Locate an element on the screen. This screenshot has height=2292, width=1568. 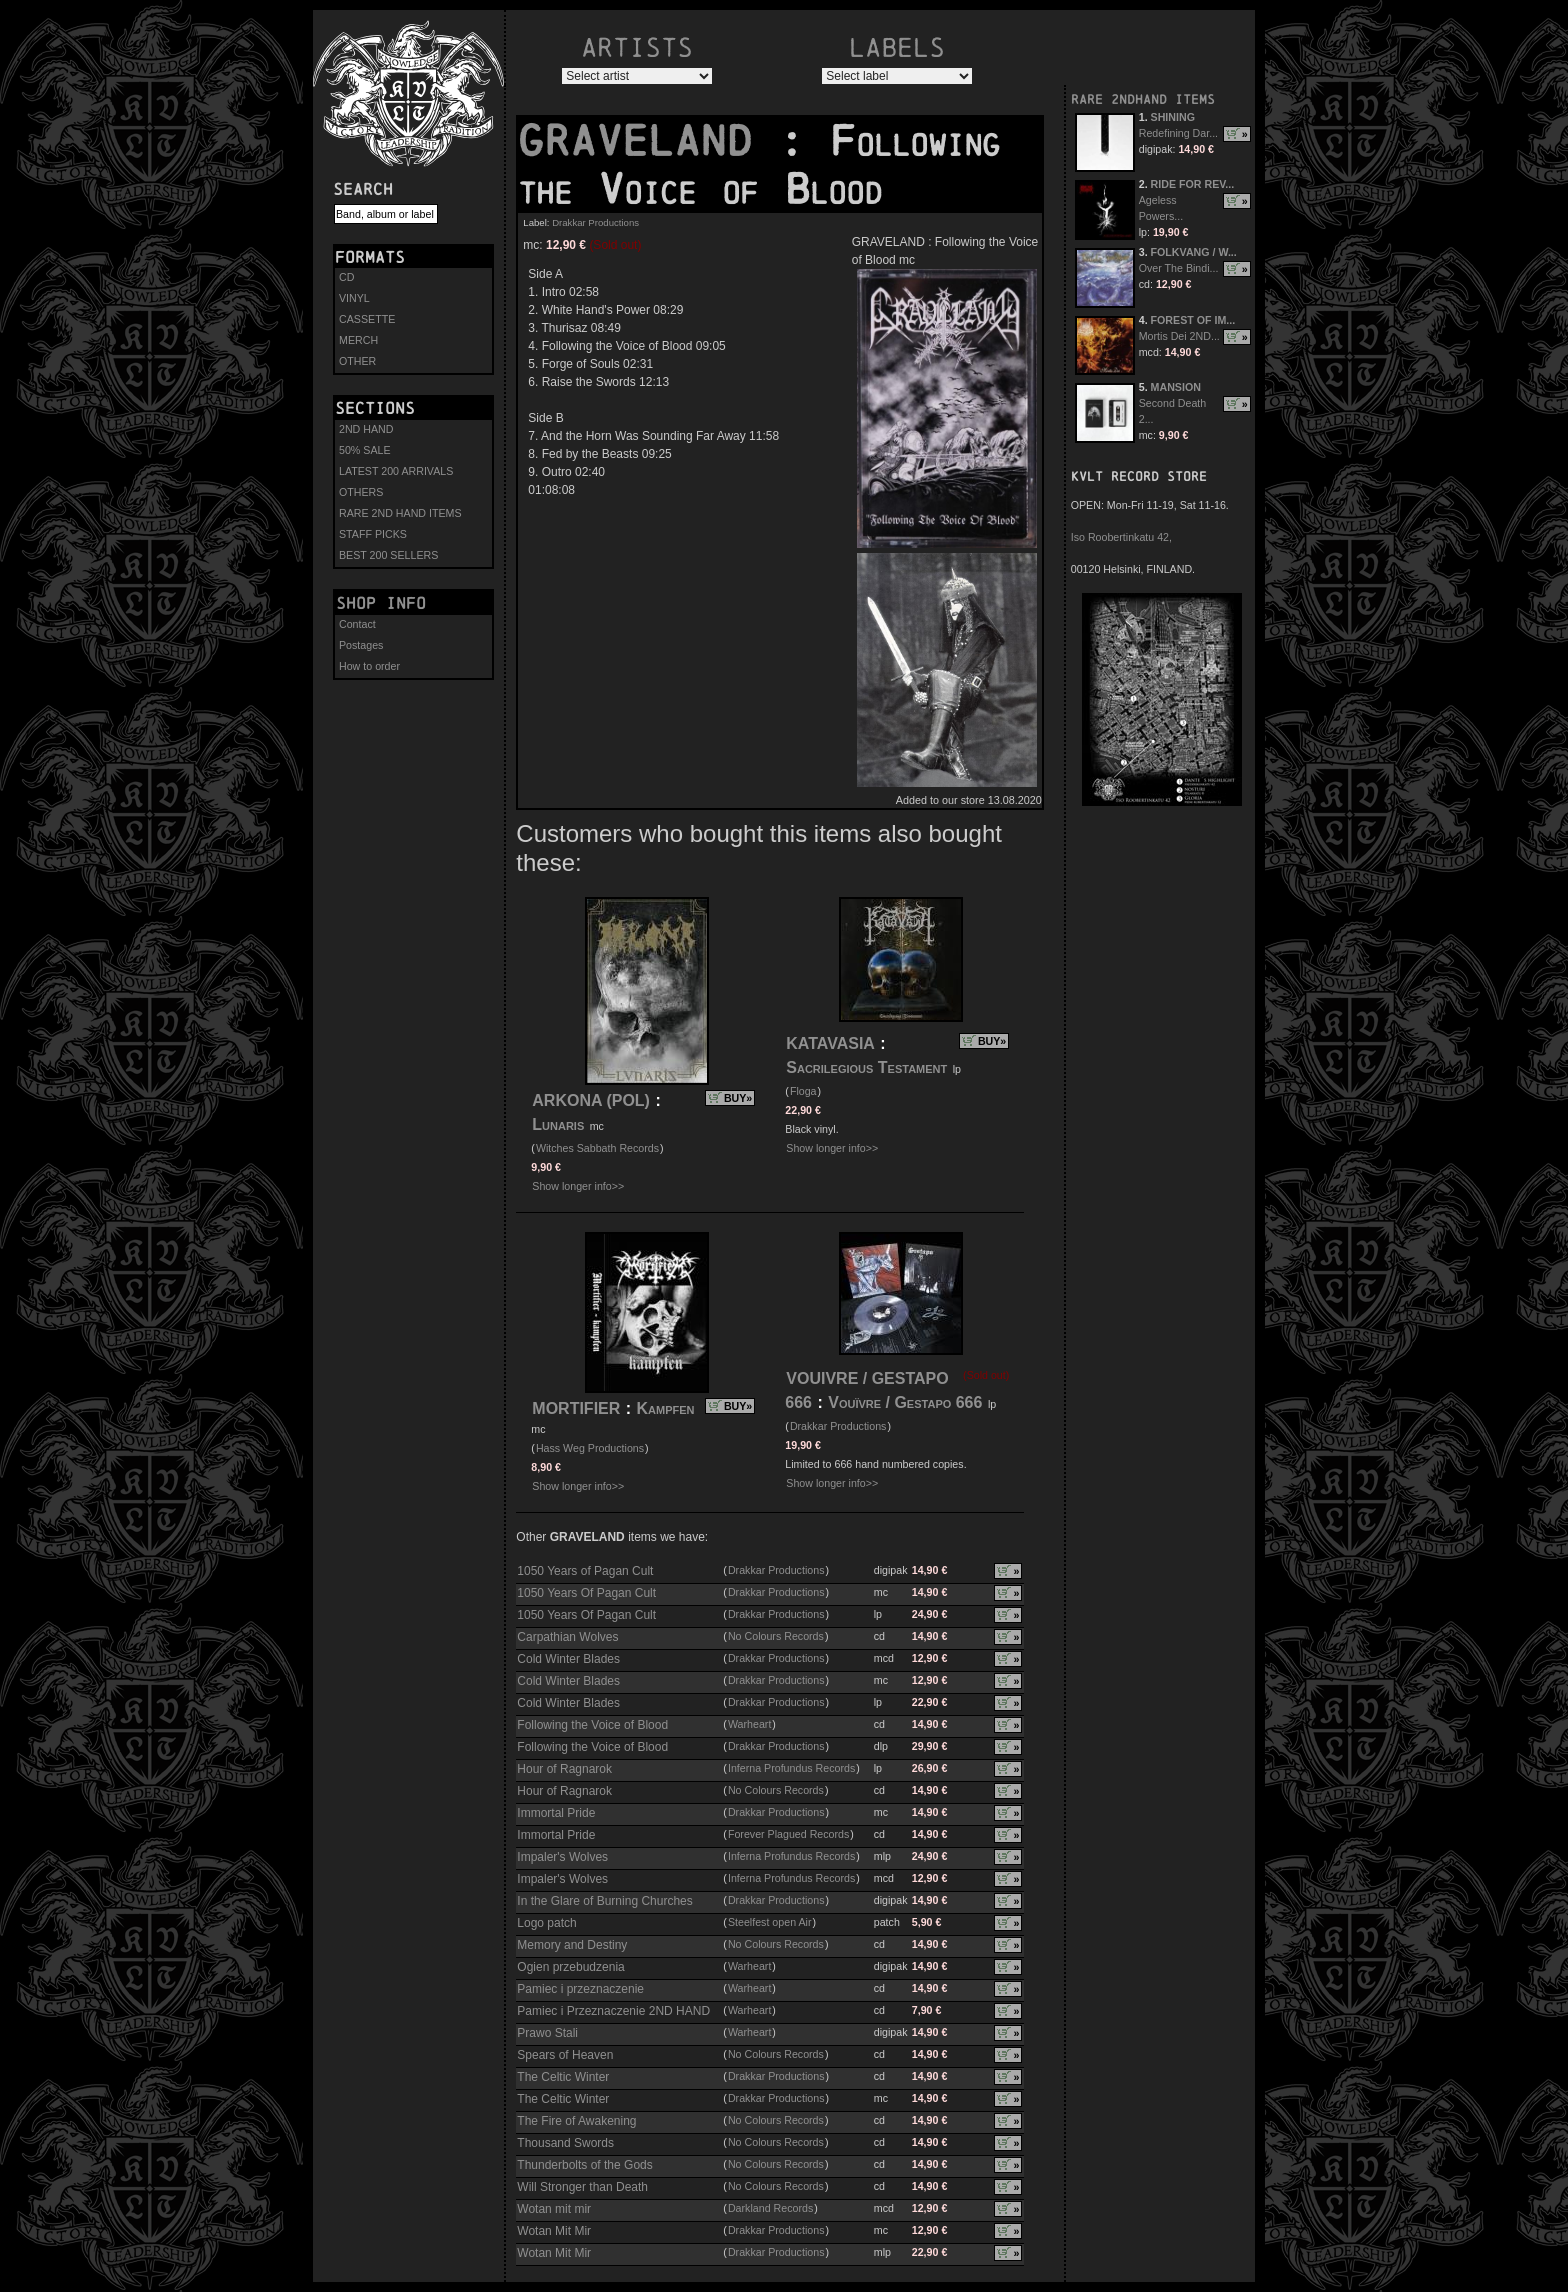
MERCH is located at coordinates (358, 340).